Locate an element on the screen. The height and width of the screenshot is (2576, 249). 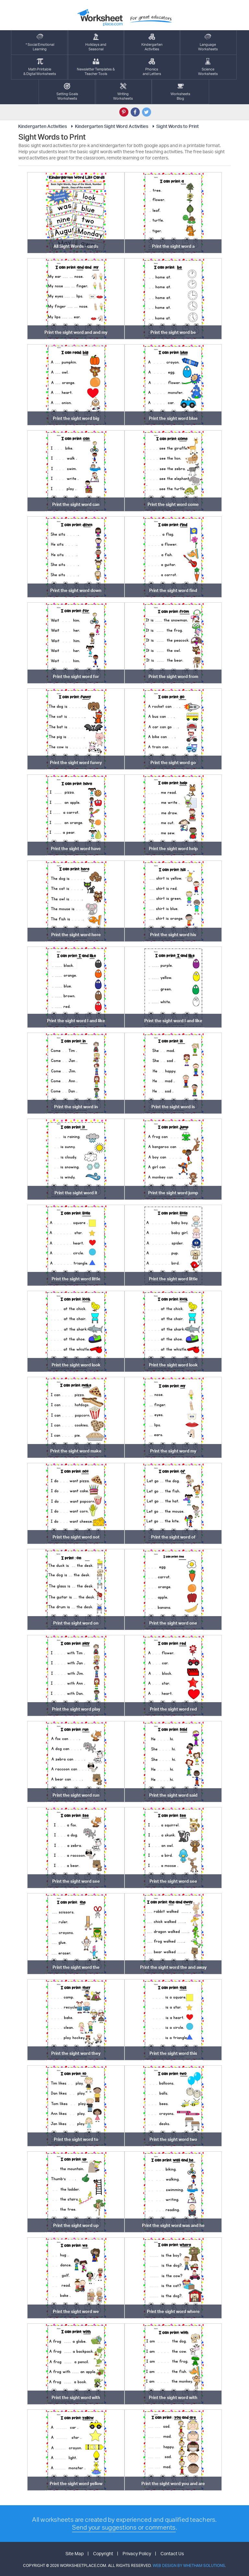
Kindergarten Sight Word Activities is located at coordinates (108, 126).